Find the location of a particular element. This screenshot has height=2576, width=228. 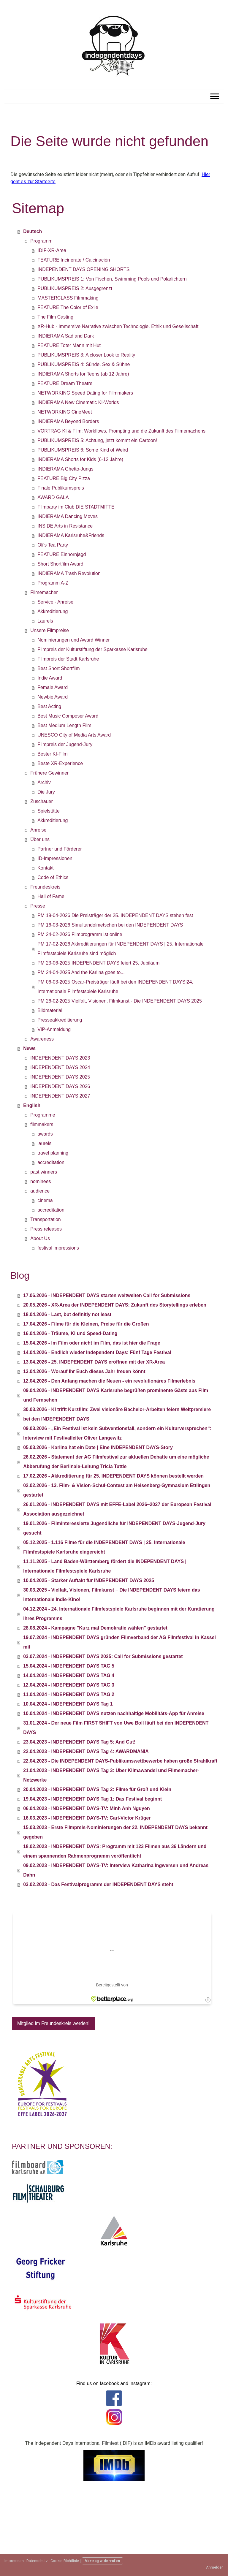

Best Music Composer Award is located at coordinates (67, 715).